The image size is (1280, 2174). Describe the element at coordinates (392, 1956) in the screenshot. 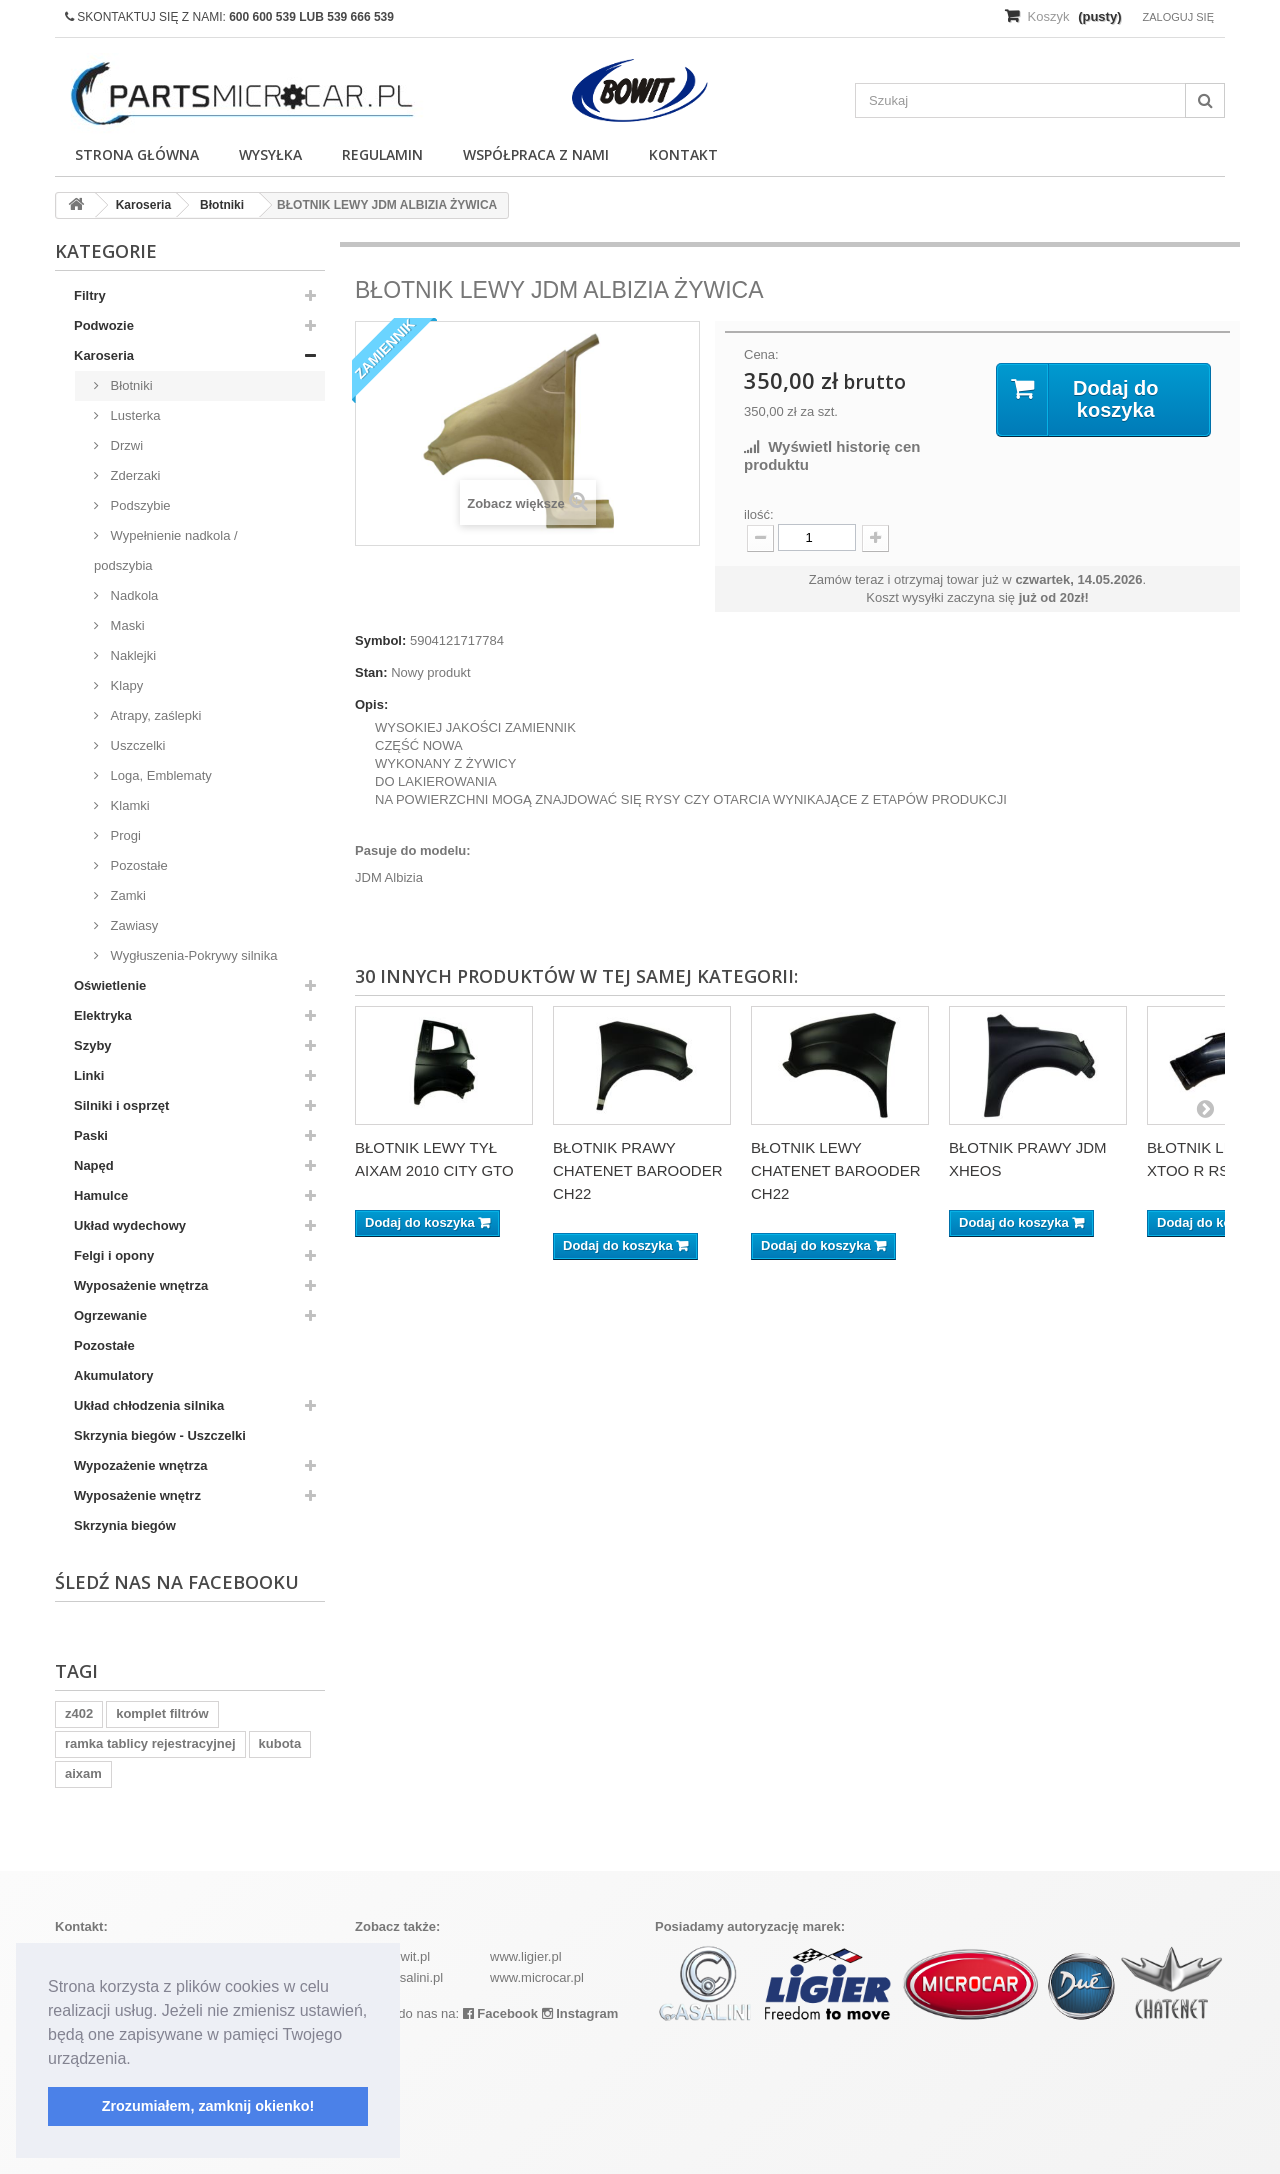

I see `www.bowit.pl` at that location.